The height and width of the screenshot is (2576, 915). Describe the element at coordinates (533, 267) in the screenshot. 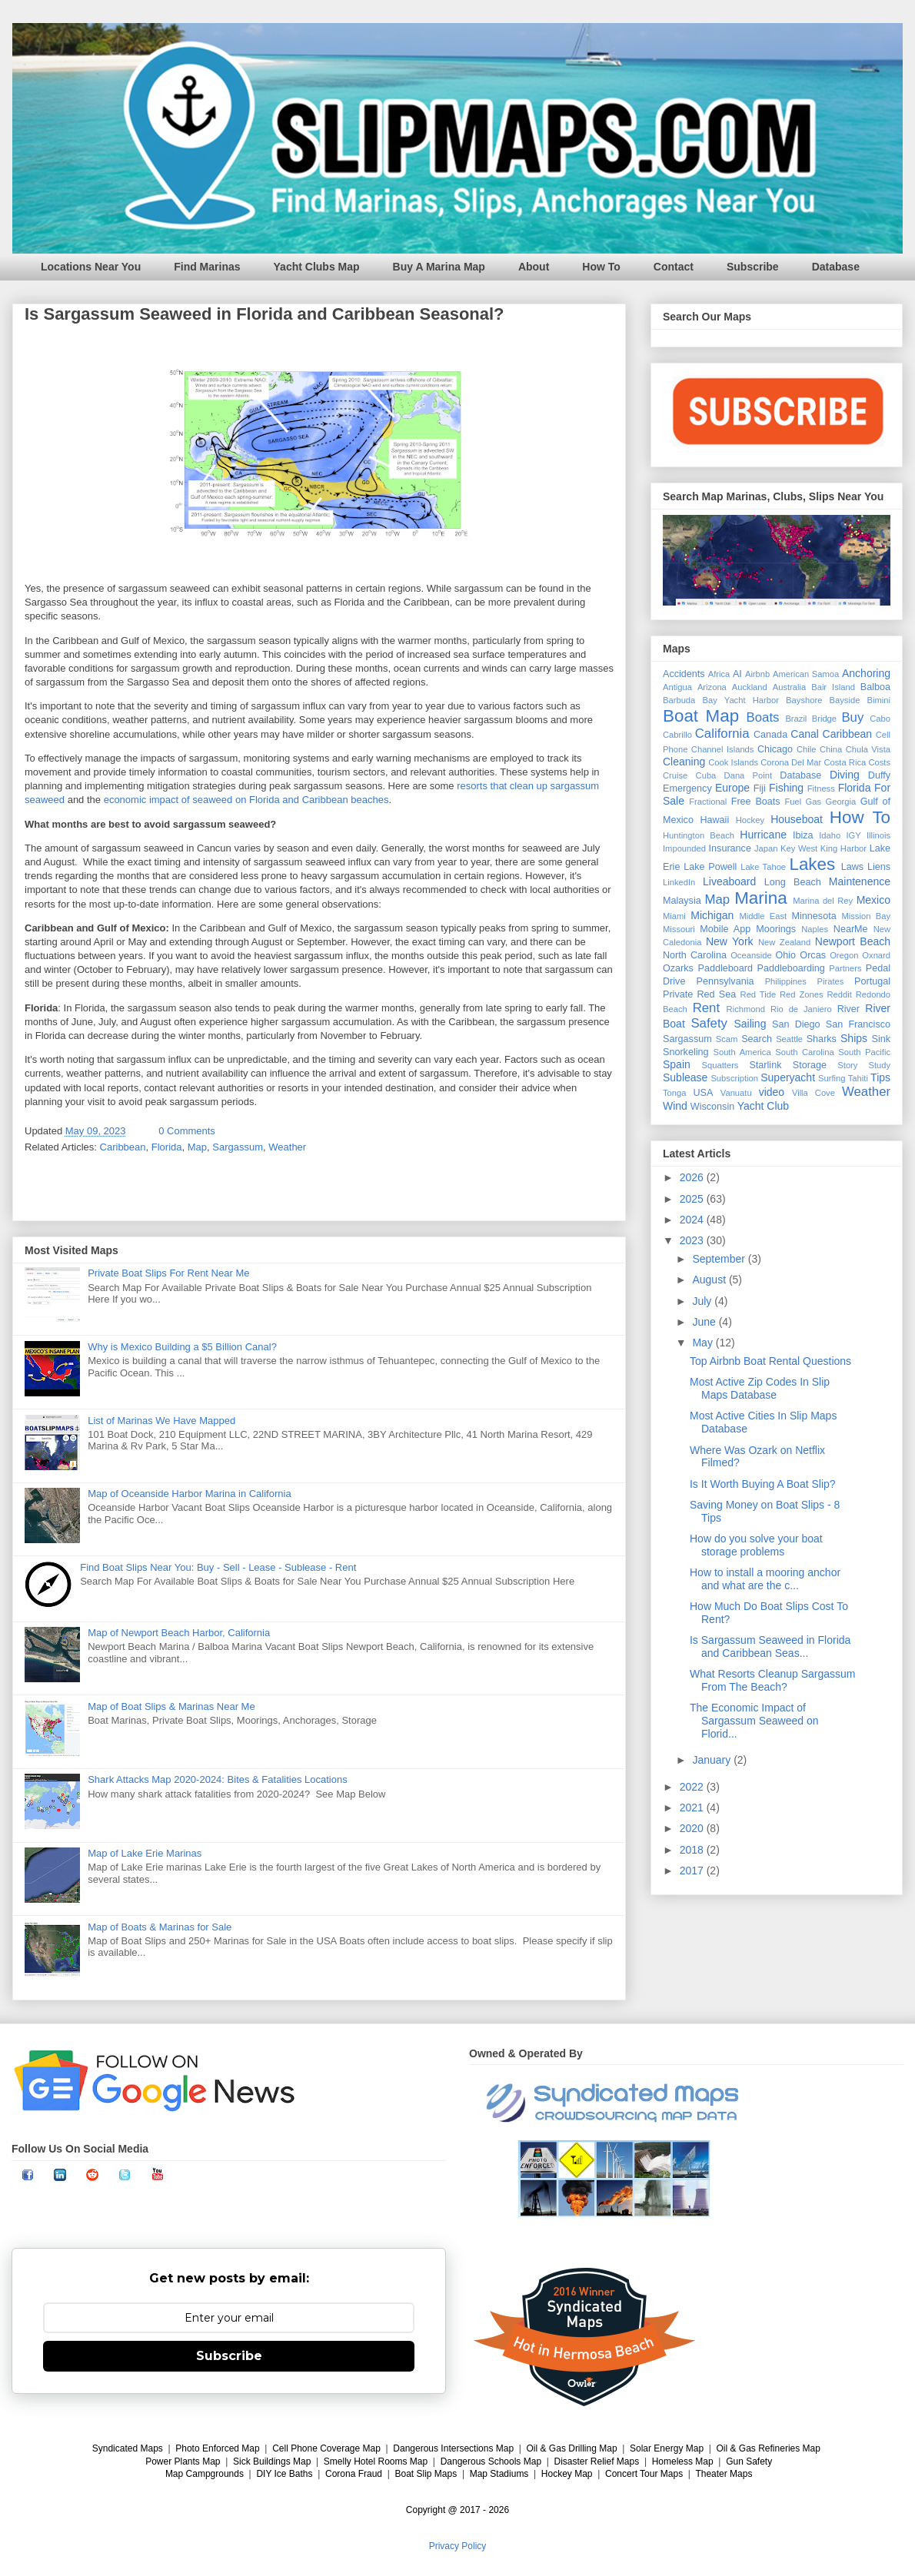

I see `About` at that location.